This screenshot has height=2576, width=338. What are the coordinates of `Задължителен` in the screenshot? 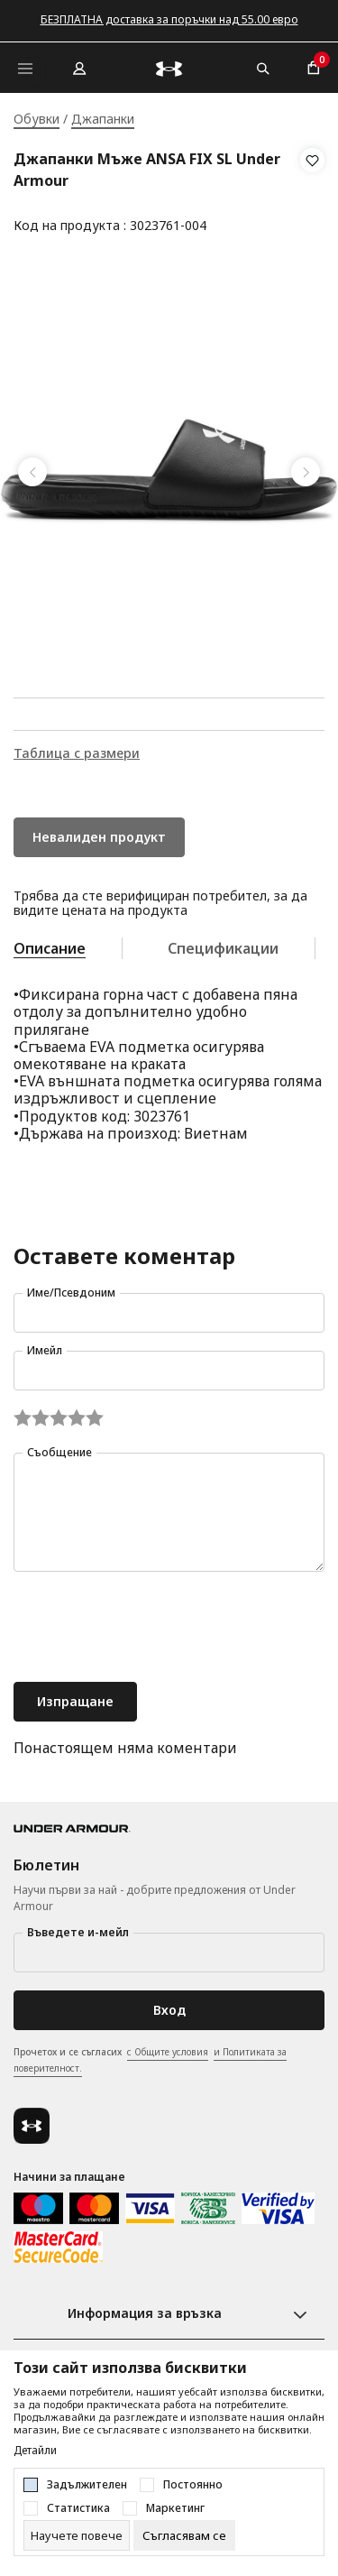 It's located at (87, 2484).